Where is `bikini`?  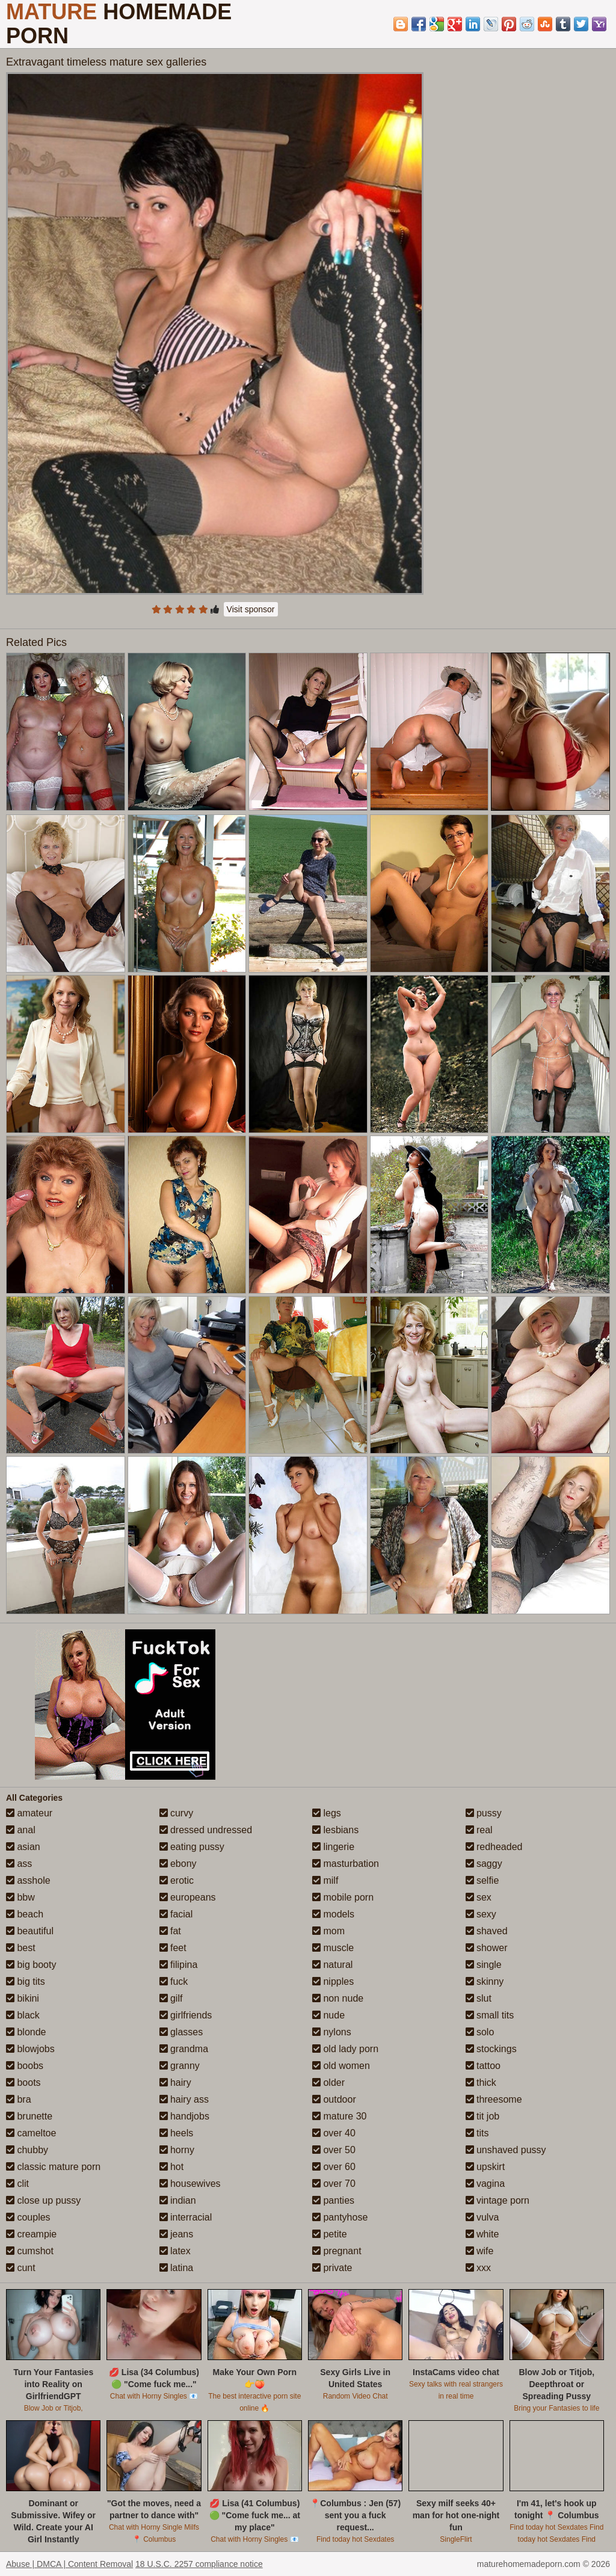 bikini is located at coordinates (22, 1998).